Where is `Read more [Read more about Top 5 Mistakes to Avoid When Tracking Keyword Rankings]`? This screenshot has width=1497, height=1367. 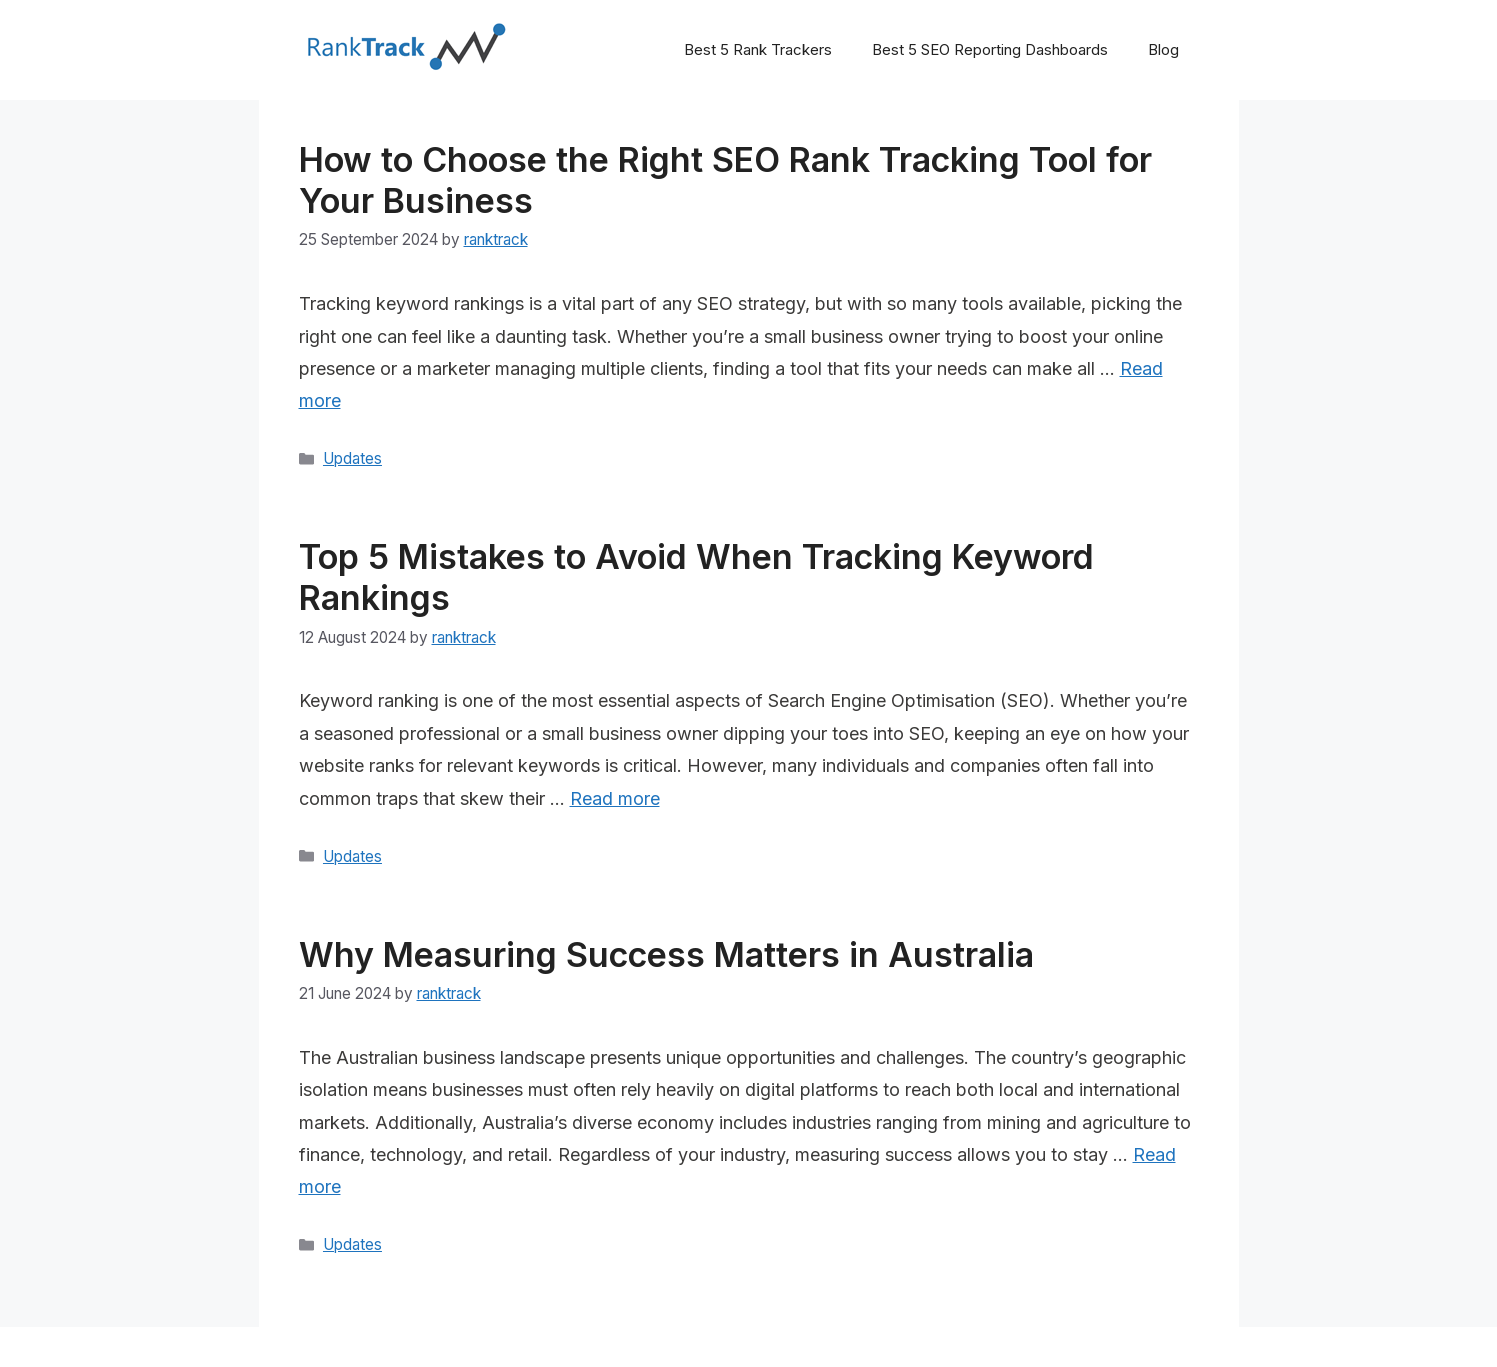 Read more [Read more about Top 5 Mistakes to Avoid When Tracking Keyword Rankings] is located at coordinates (615, 798).